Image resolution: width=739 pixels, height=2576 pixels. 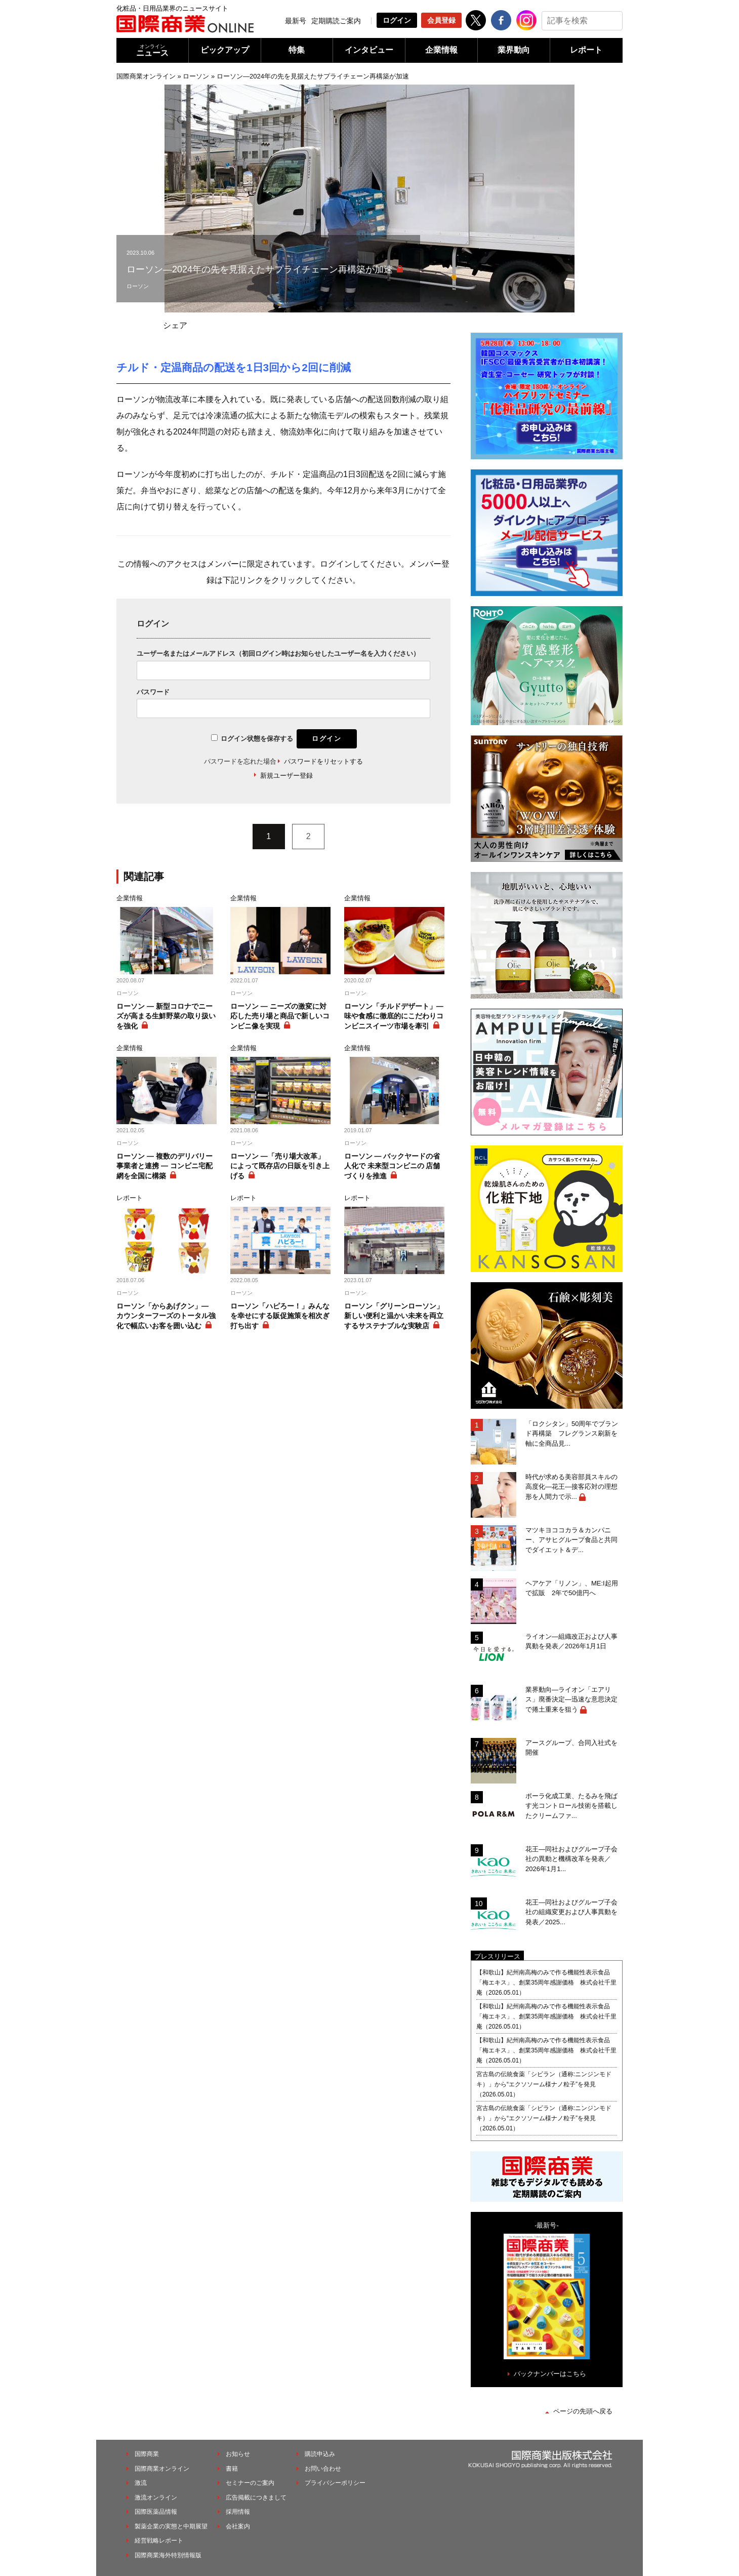 What do you see at coordinates (153, 692) in the screenshot?
I see `パスワード` at bounding box center [153, 692].